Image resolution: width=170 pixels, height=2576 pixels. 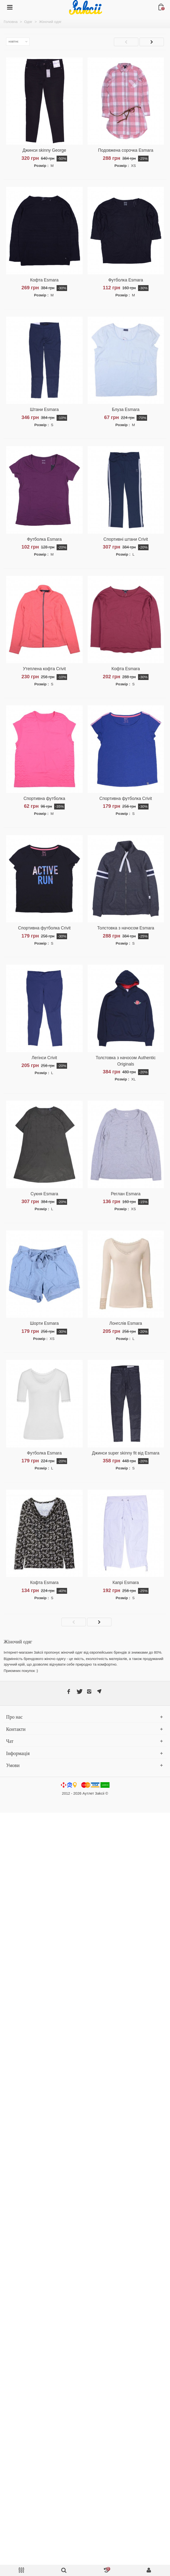 What do you see at coordinates (44, 280) in the screenshot?
I see `Кофта Esmara` at bounding box center [44, 280].